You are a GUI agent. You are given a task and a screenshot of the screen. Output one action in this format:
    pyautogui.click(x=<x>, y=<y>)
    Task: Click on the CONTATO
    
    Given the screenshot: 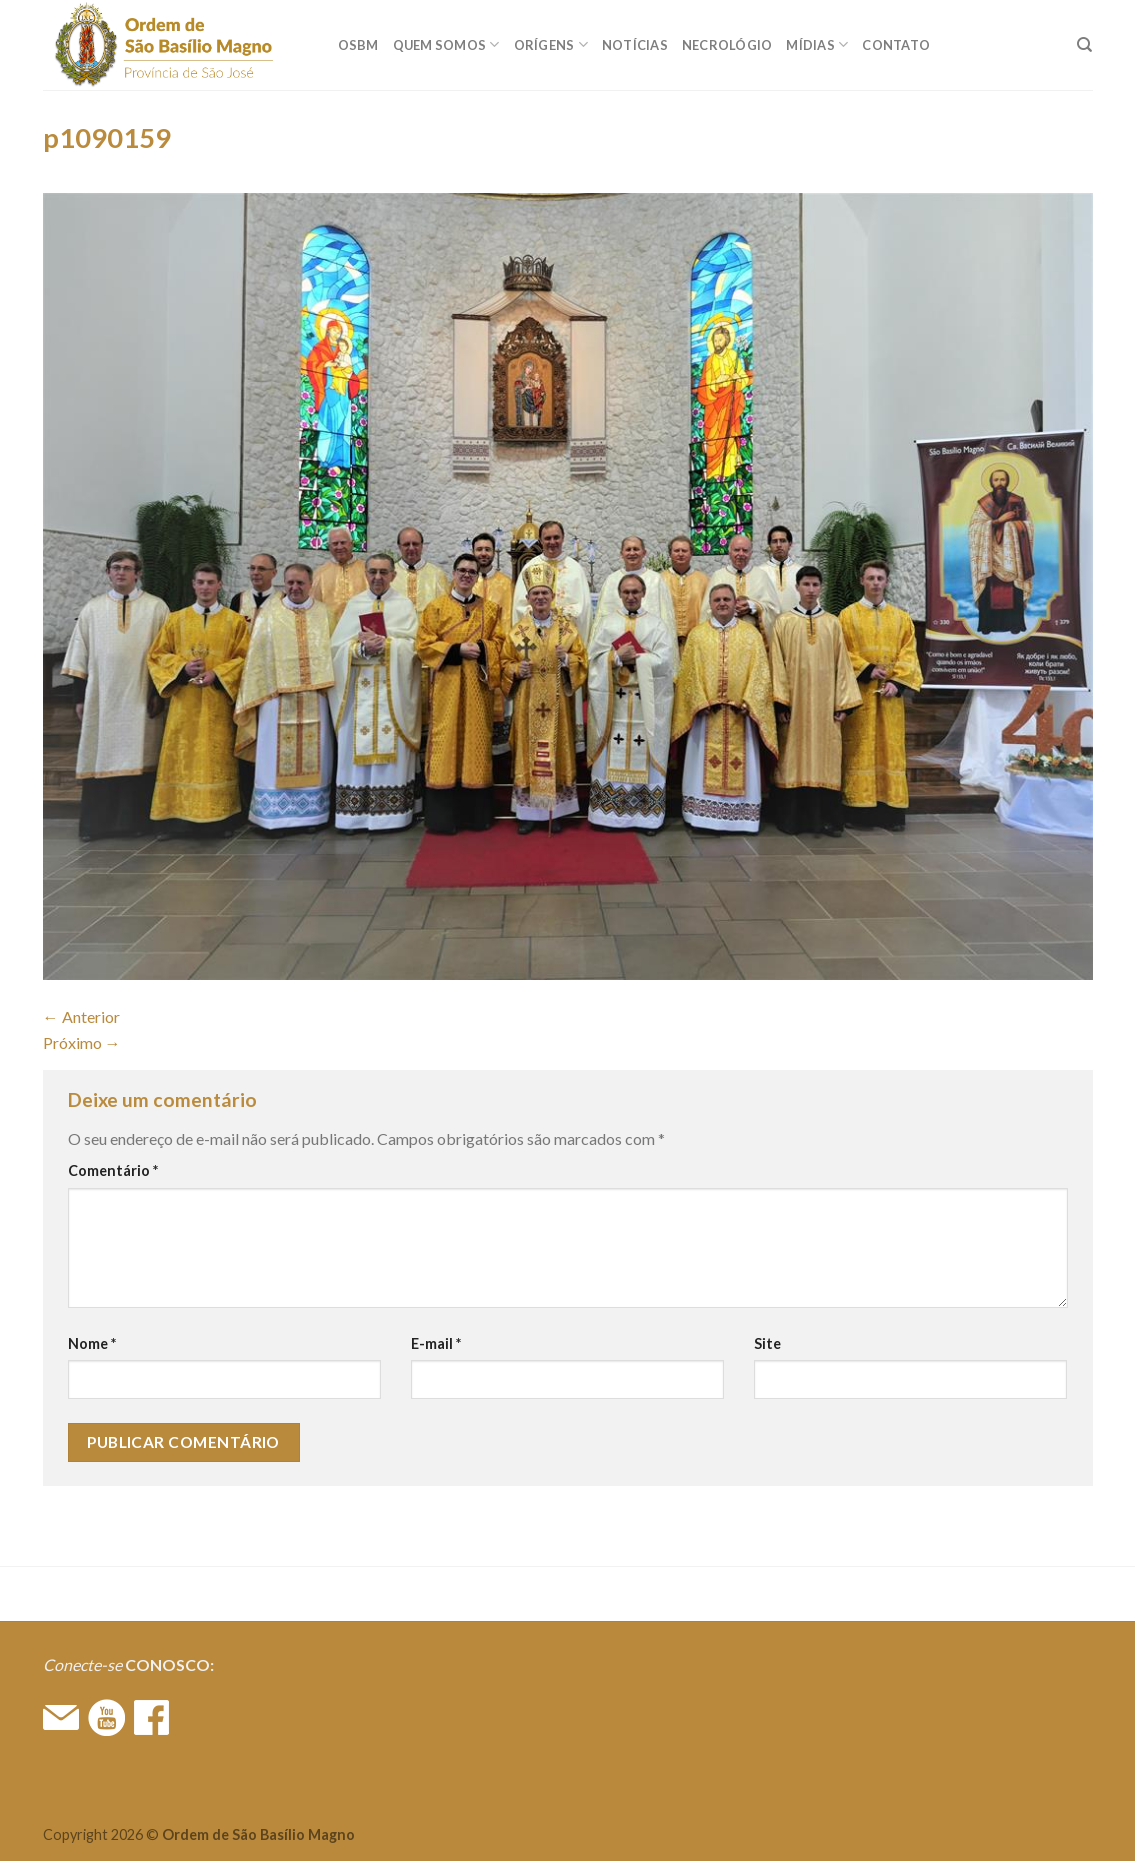 What is the action you would take?
    pyautogui.click(x=896, y=45)
    